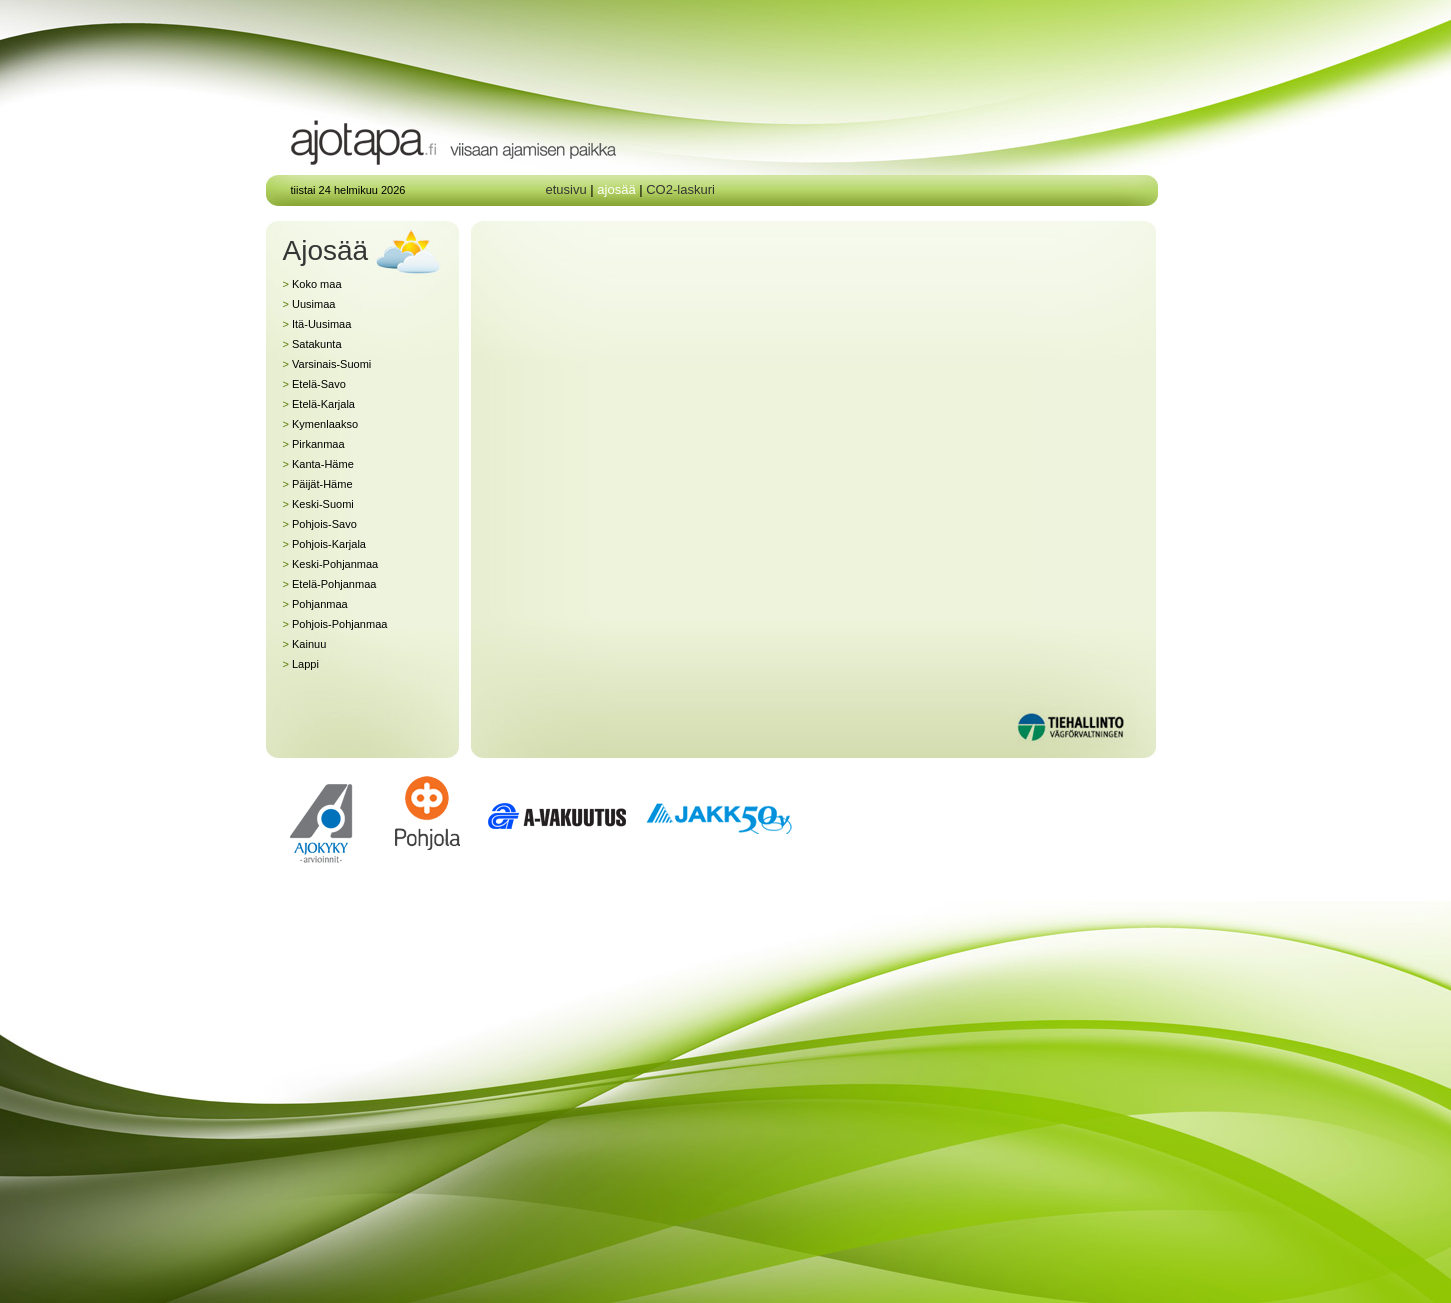 The width and height of the screenshot is (1451, 1303). What do you see at coordinates (314, 384) in the screenshot?
I see `Etelä-Savo` at bounding box center [314, 384].